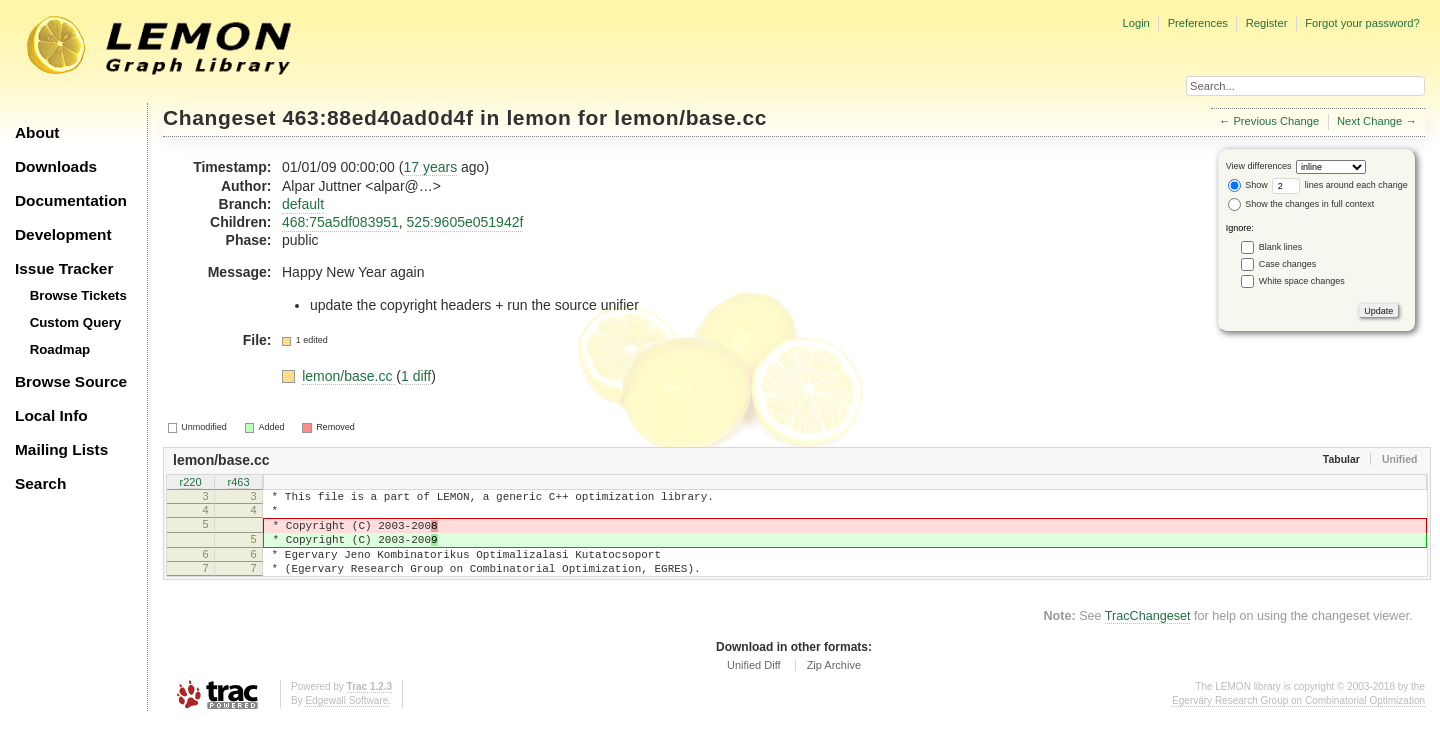 The image size is (1440, 742). I want to click on Forgot your password?, so click(1362, 23).